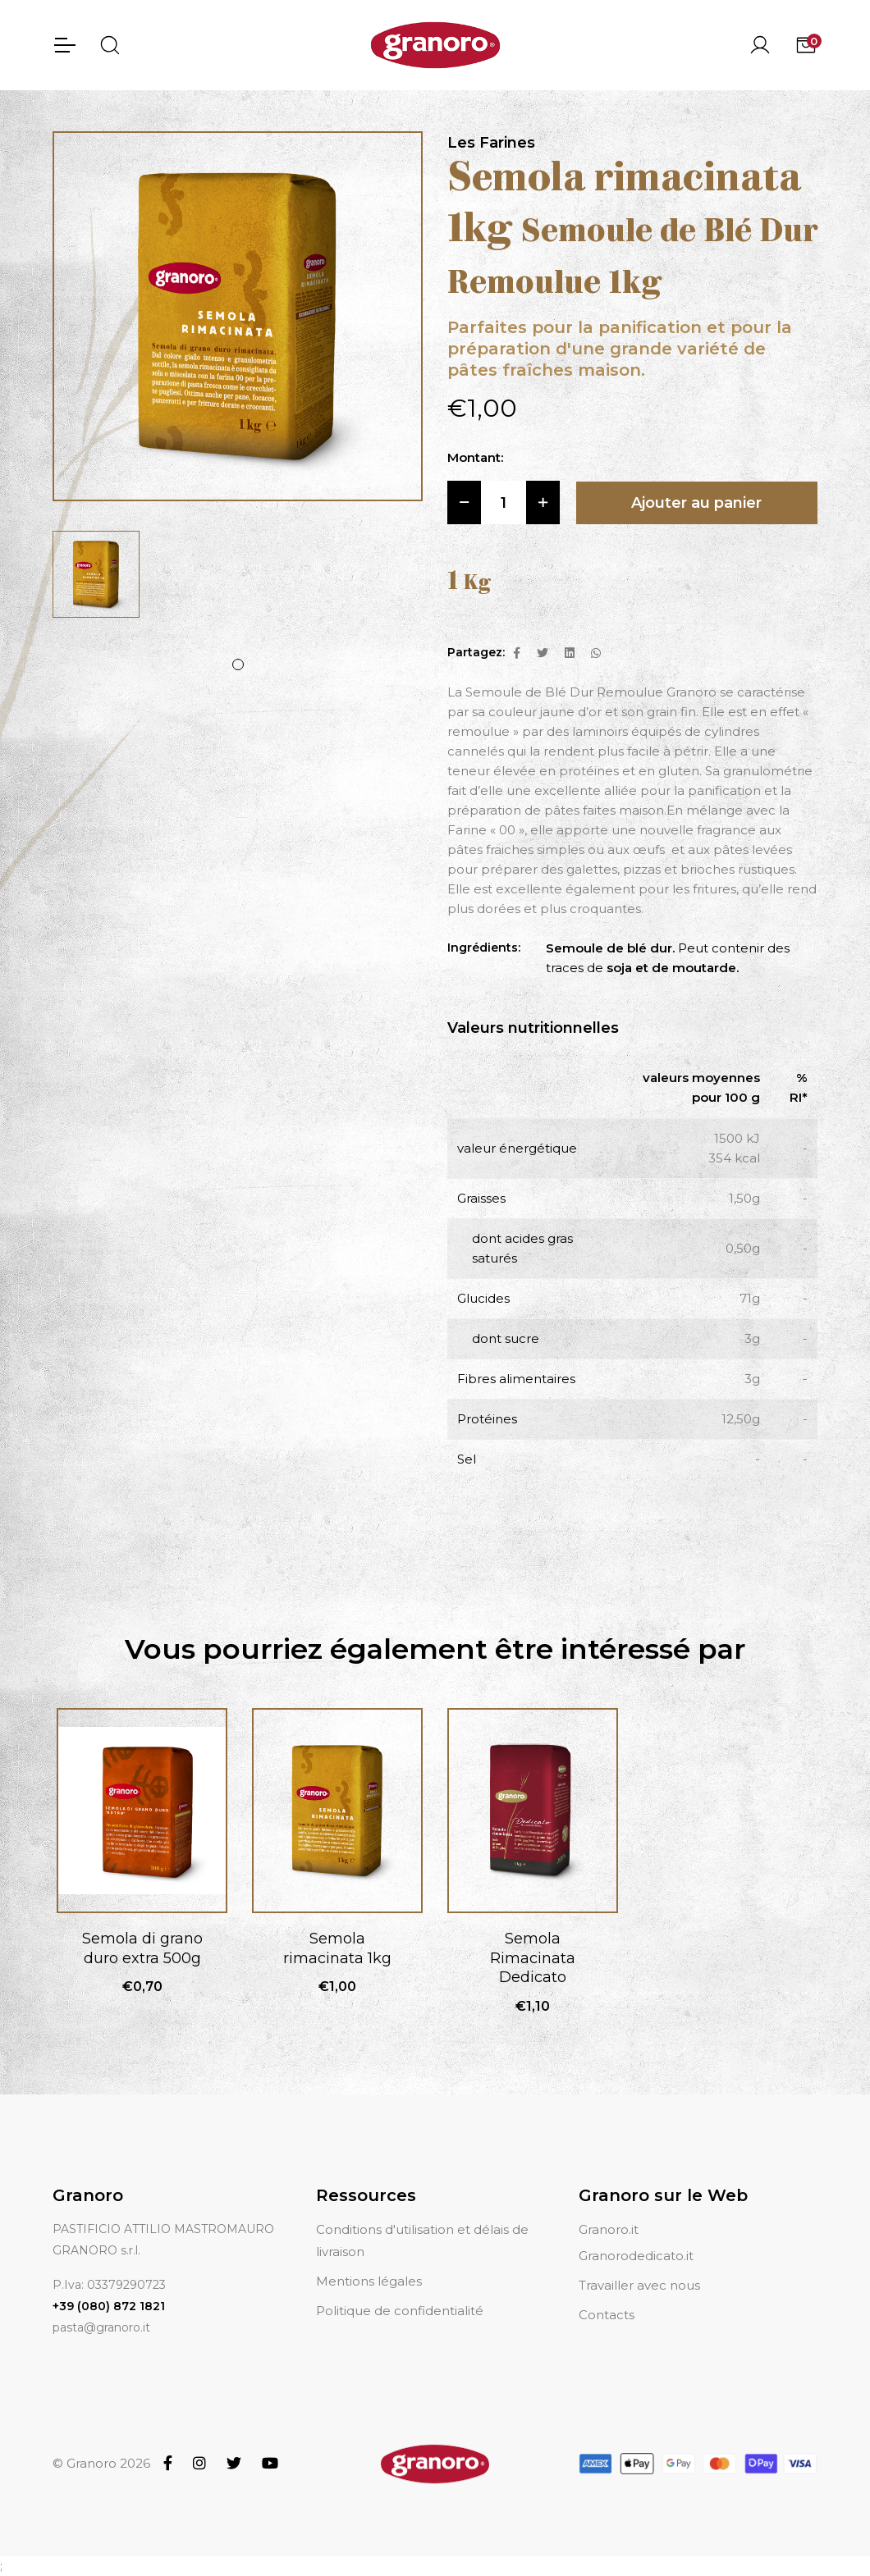 The height and width of the screenshot is (2576, 870). I want to click on Semola di grano duro extra 500g, so click(142, 1948).